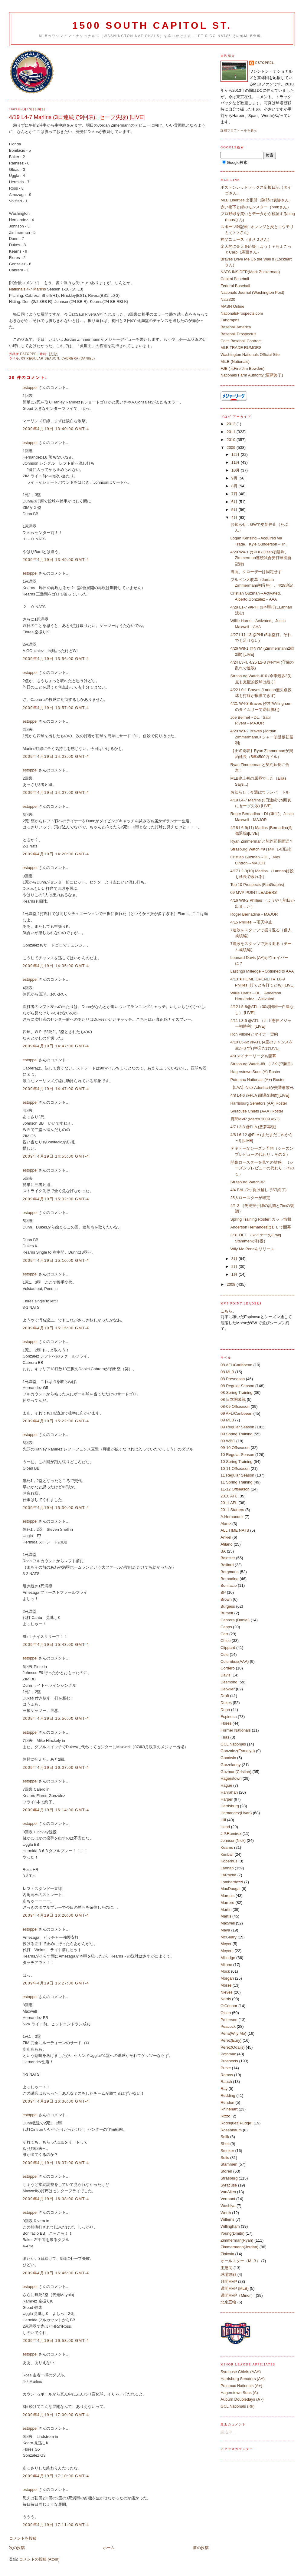 The height and width of the screenshot is (2576, 304). I want to click on Burgess, so click(228, 1606).